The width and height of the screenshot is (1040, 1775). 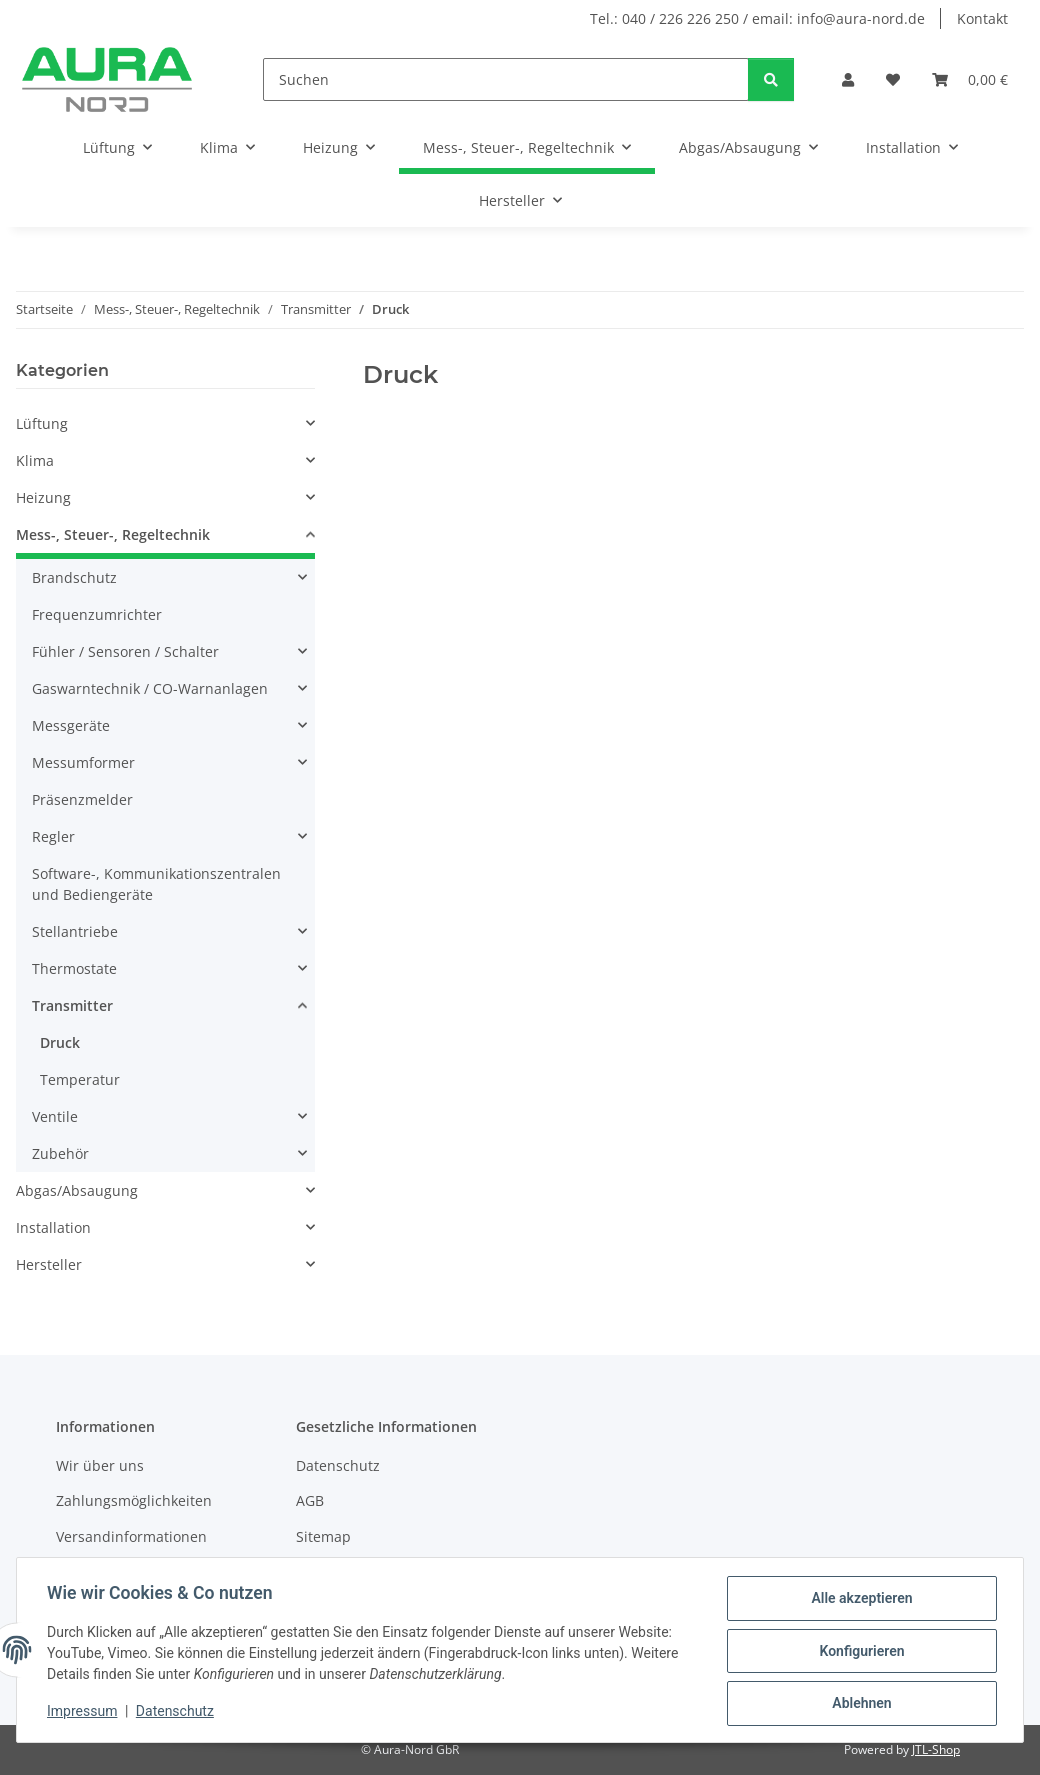 I want to click on Alle akzeptieren, so click(x=859, y=1600).